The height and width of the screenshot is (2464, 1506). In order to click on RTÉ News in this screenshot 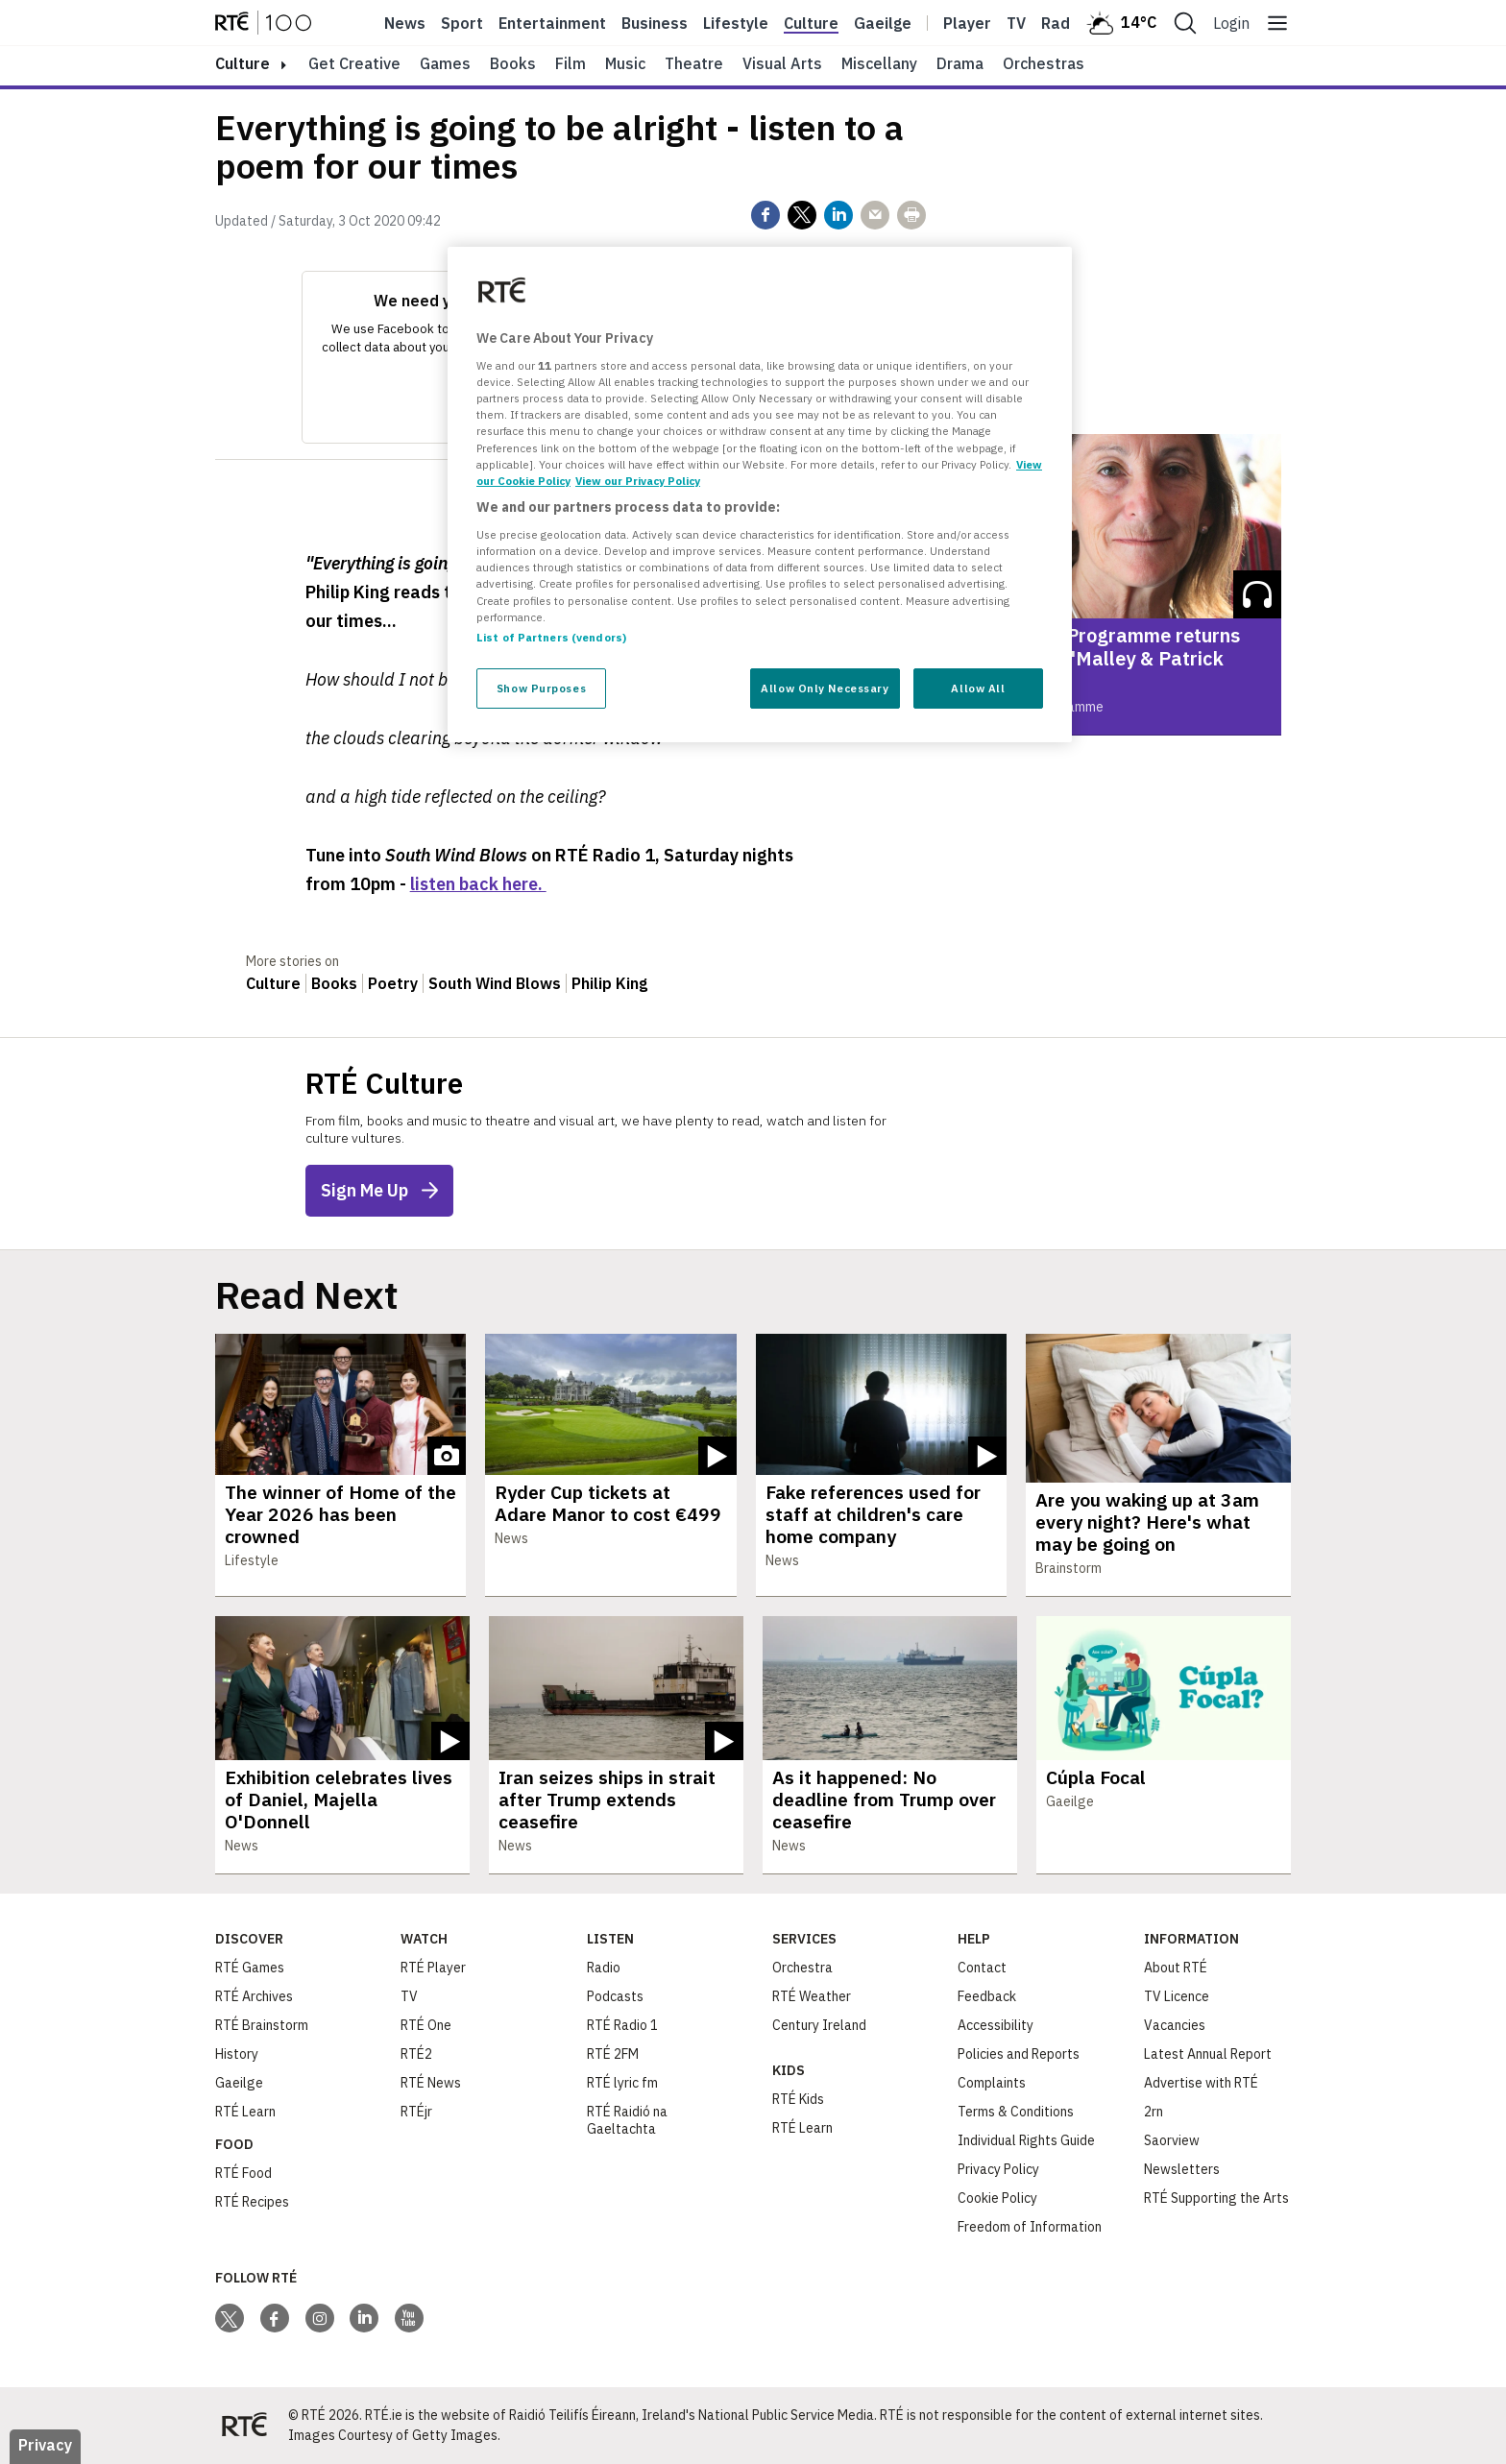, I will do `click(431, 2082)`.